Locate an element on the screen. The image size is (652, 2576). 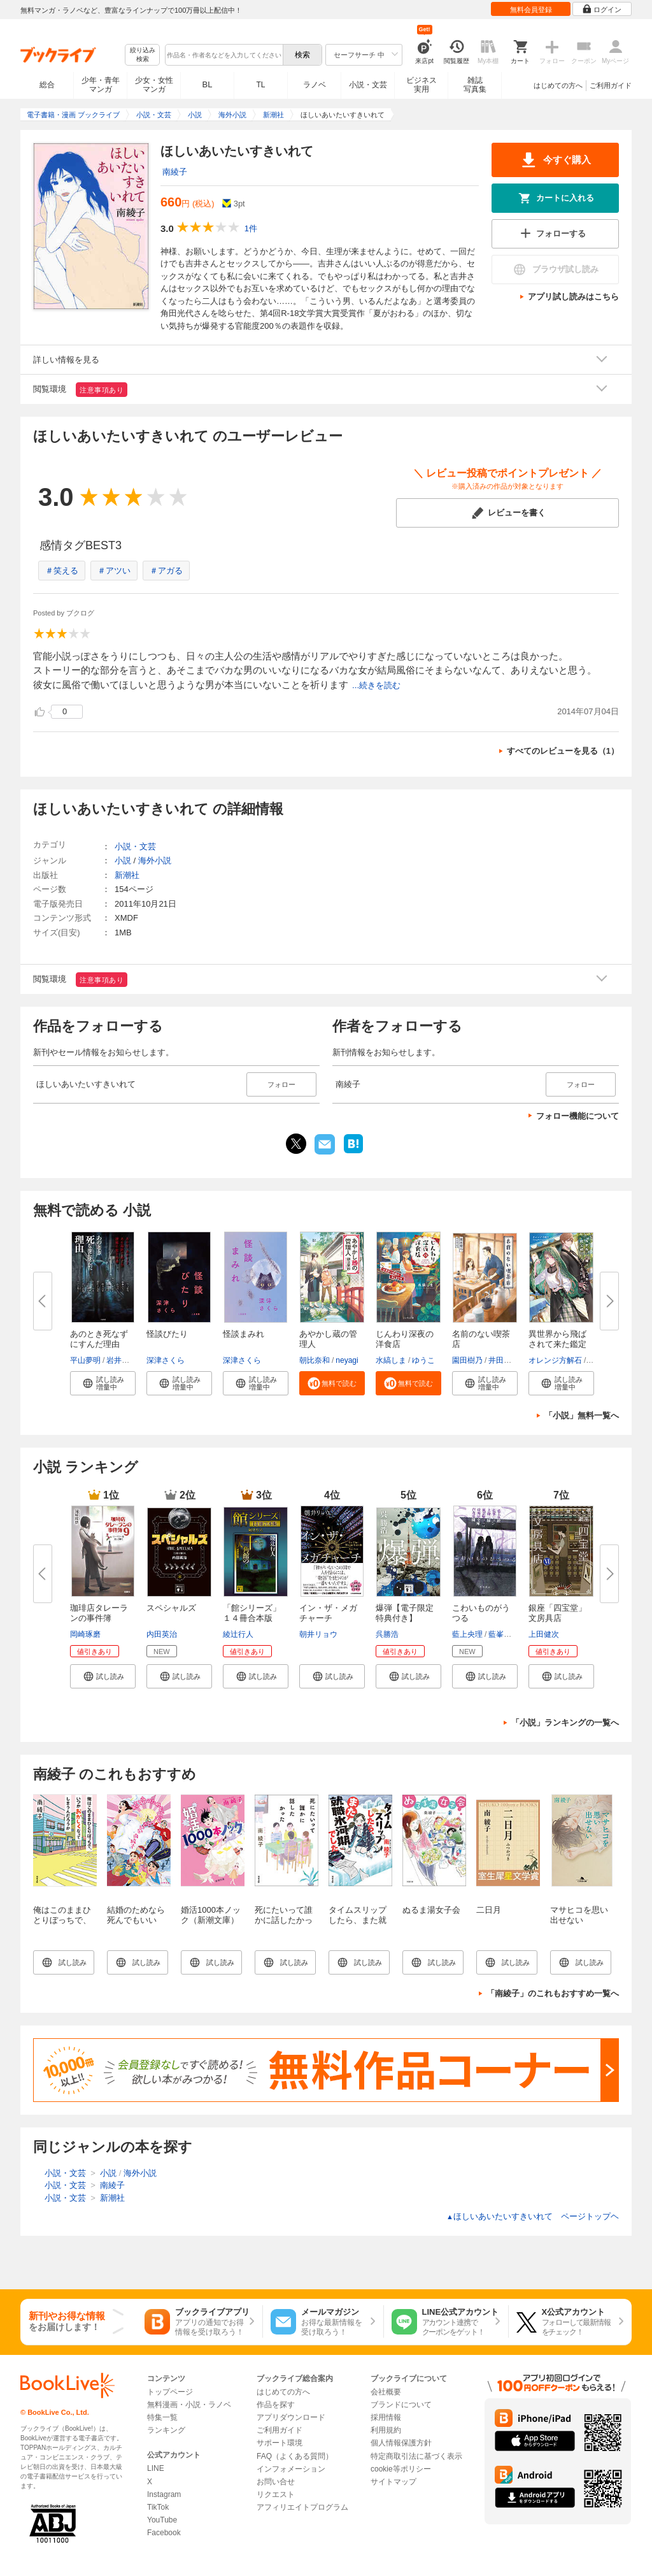
深津さくら is located at coordinates (165, 1360).